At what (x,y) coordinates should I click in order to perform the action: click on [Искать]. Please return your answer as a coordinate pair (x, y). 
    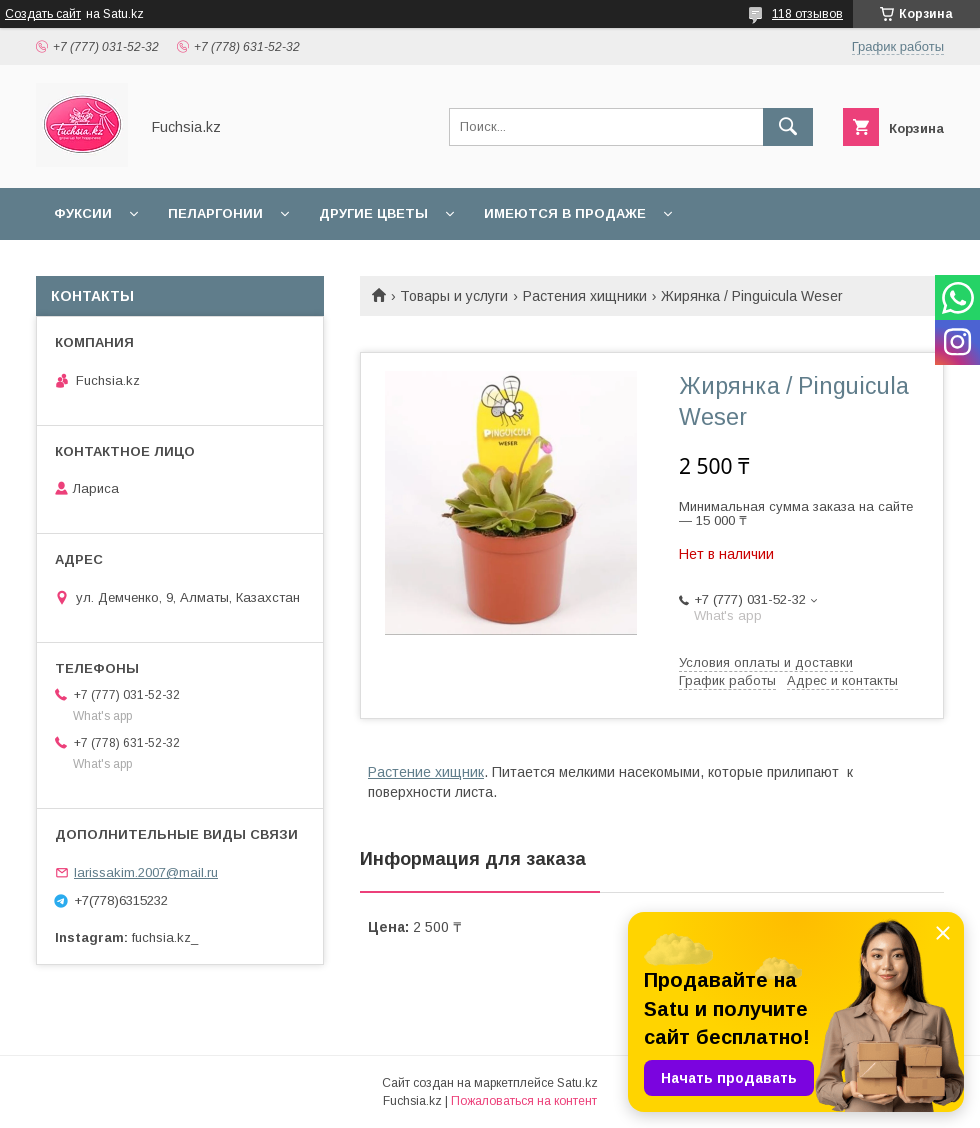
    Looking at the image, I should click on (788, 127).